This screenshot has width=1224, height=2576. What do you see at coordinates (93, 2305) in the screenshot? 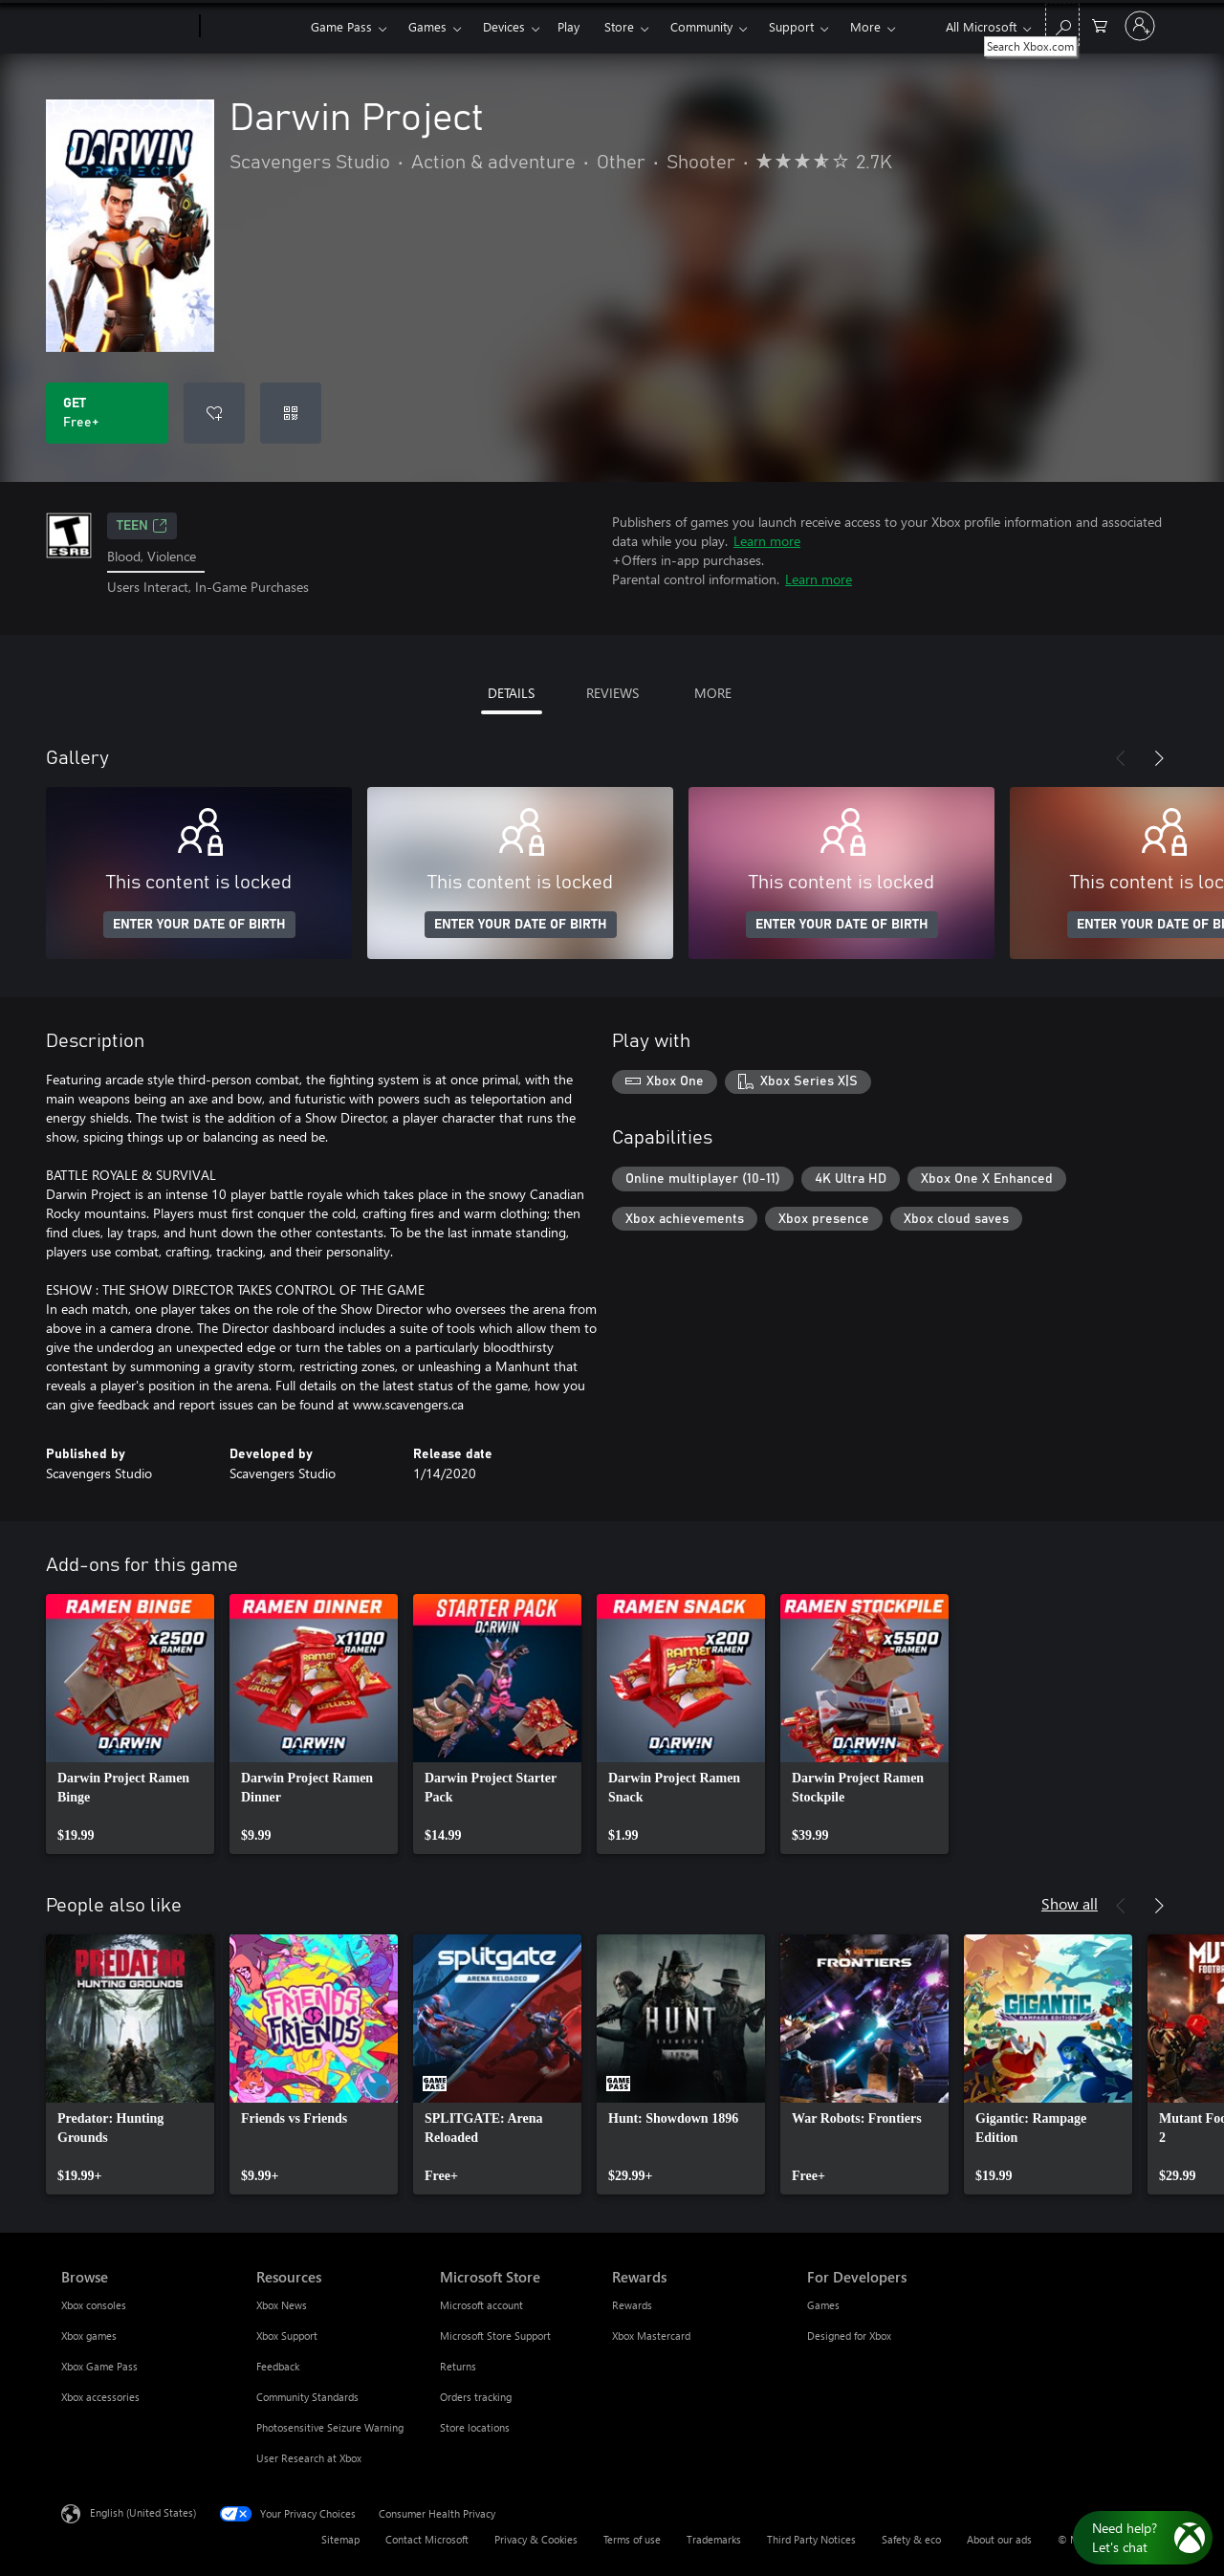
I see `Xbox consoles [Xbox consoles Browse]` at bounding box center [93, 2305].